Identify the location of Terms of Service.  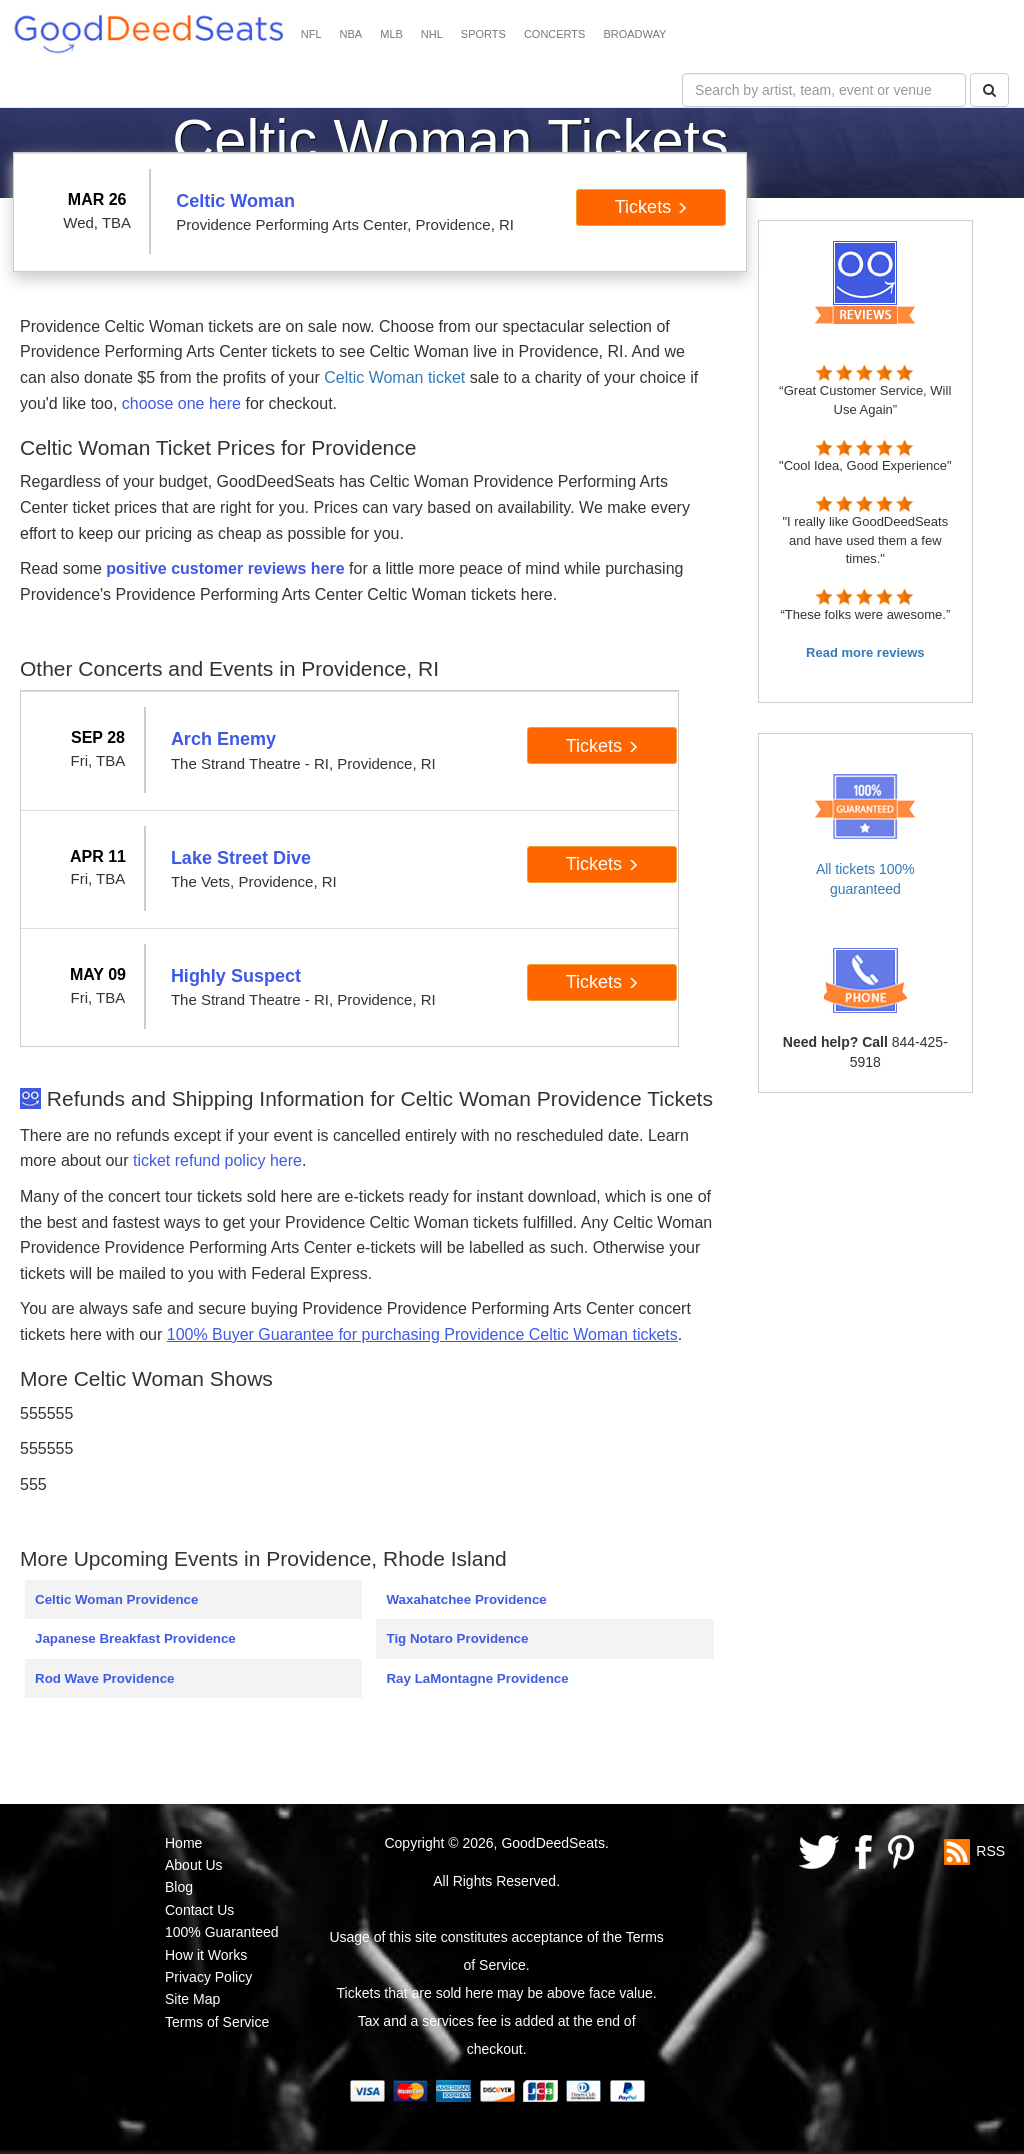
(217, 2022).